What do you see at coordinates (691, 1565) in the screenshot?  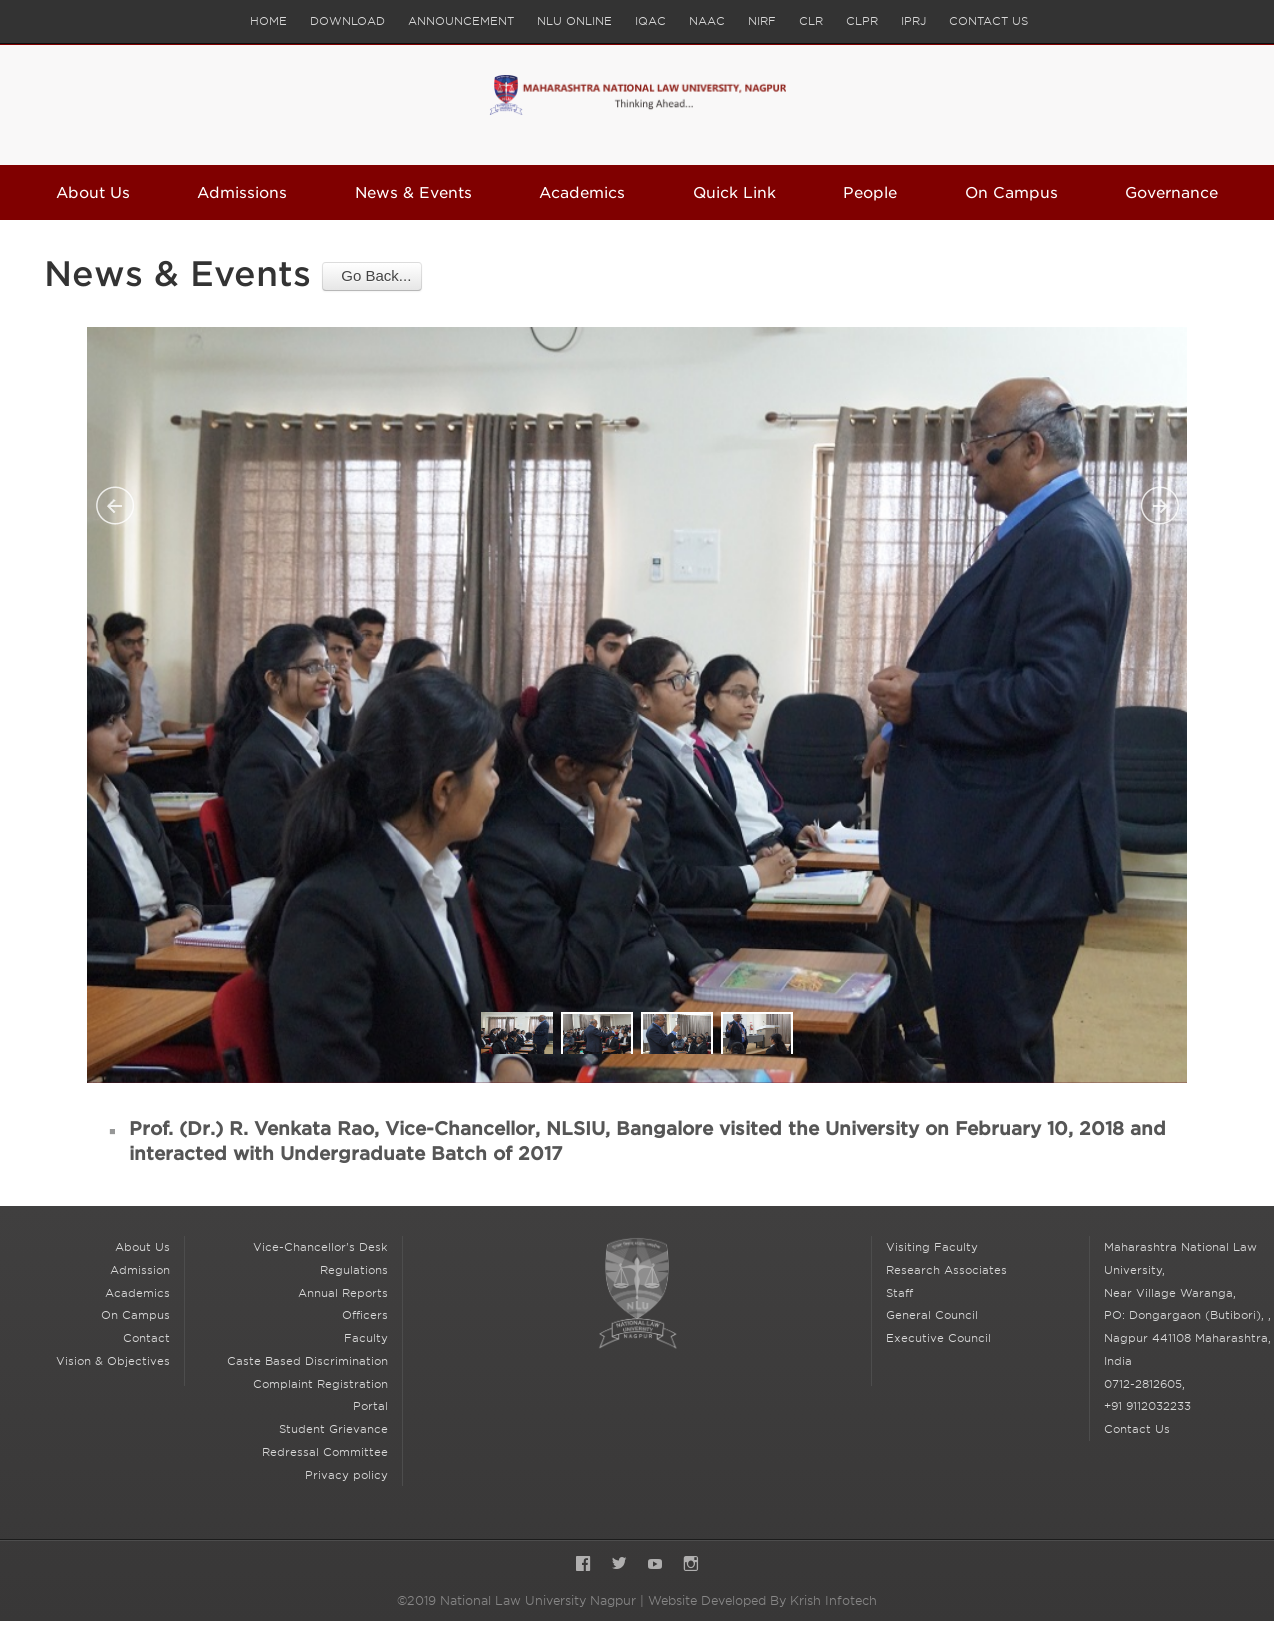 I see `Instagram` at bounding box center [691, 1565].